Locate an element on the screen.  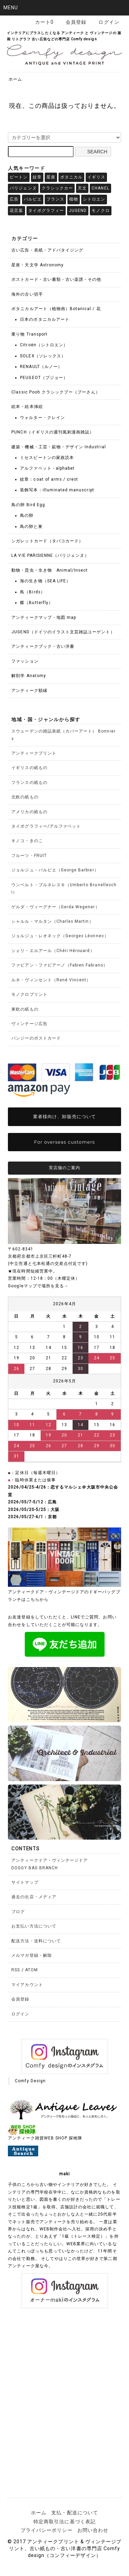
鳥の卵 is located at coordinates (26, 515).